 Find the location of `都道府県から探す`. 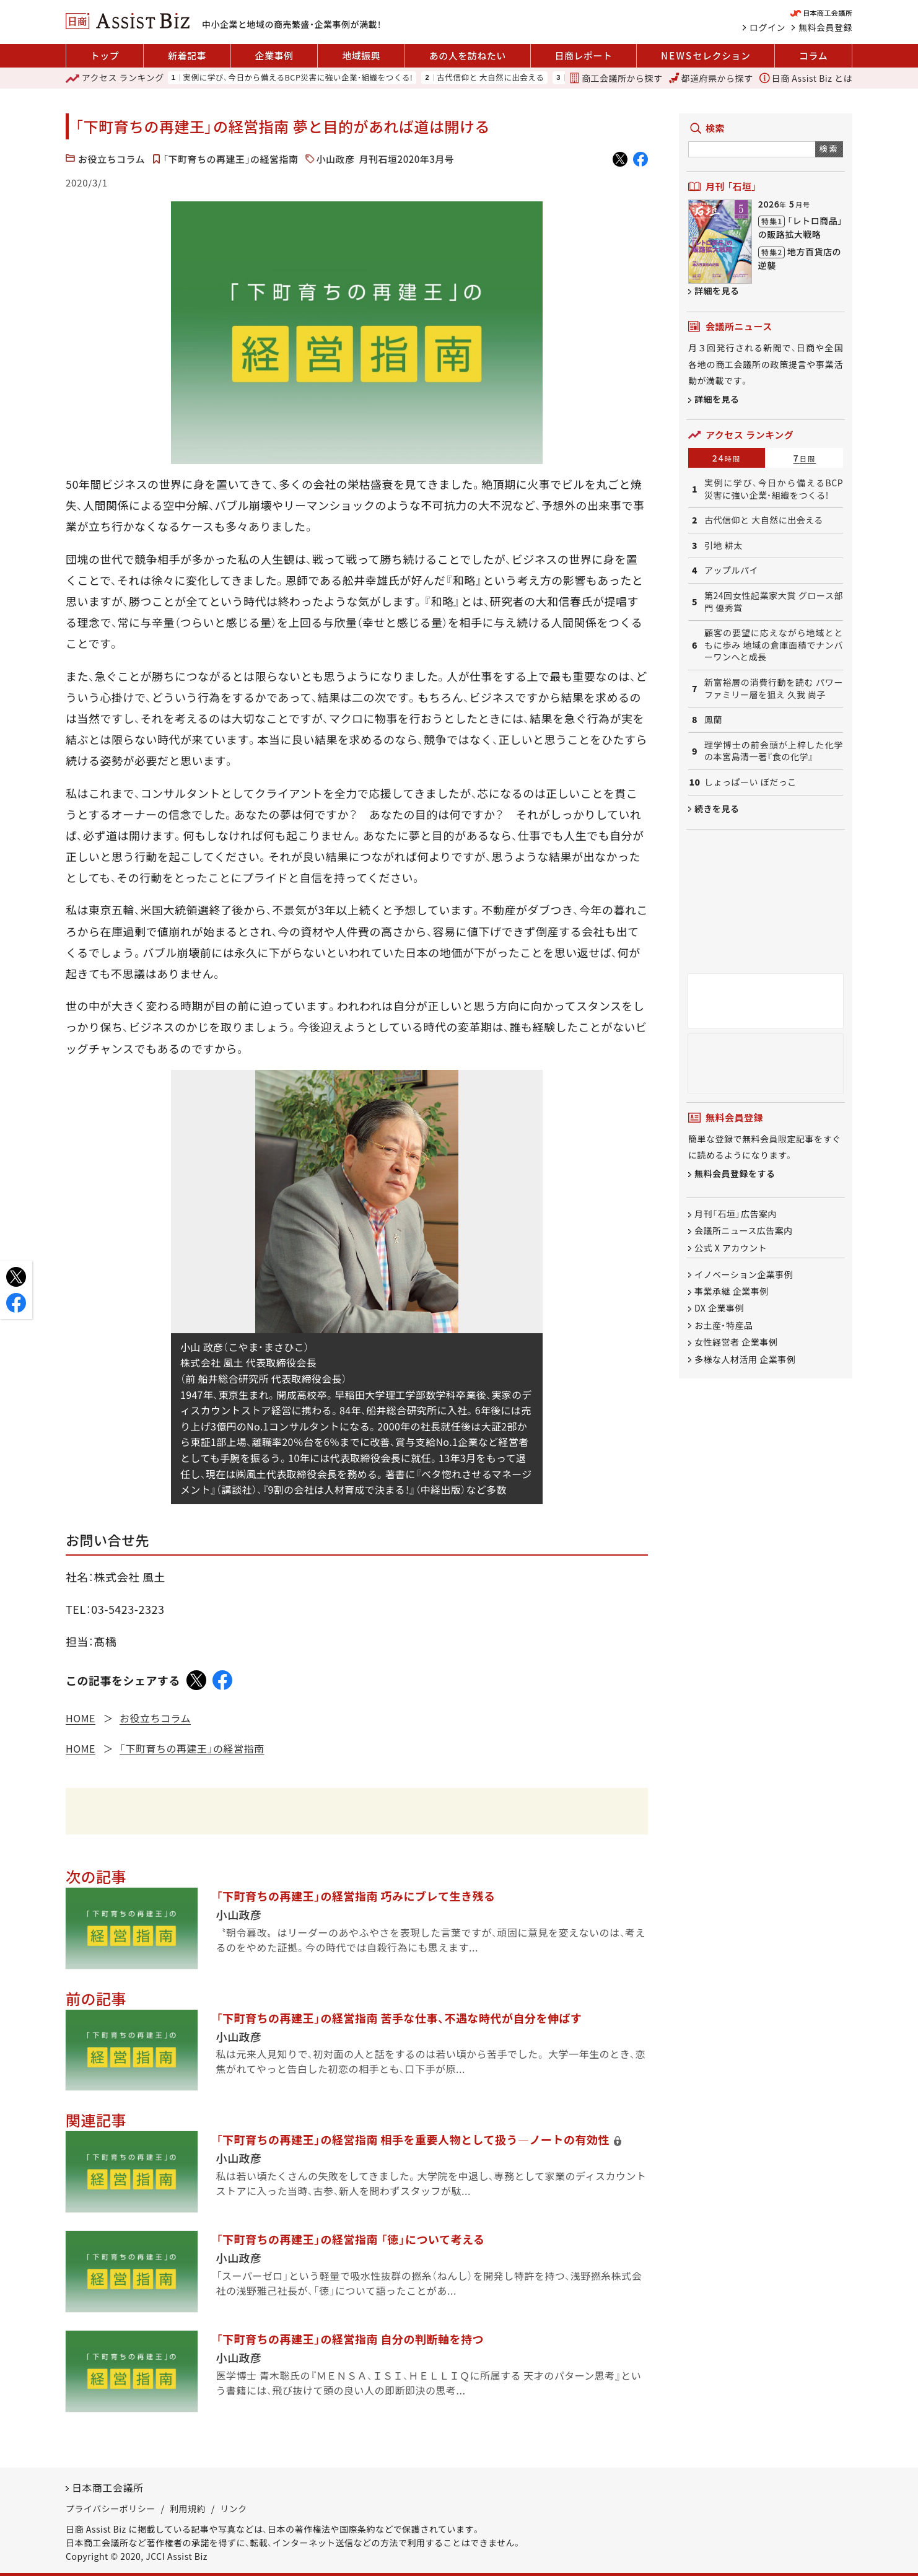

都道府県から探す is located at coordinates (711, 78).